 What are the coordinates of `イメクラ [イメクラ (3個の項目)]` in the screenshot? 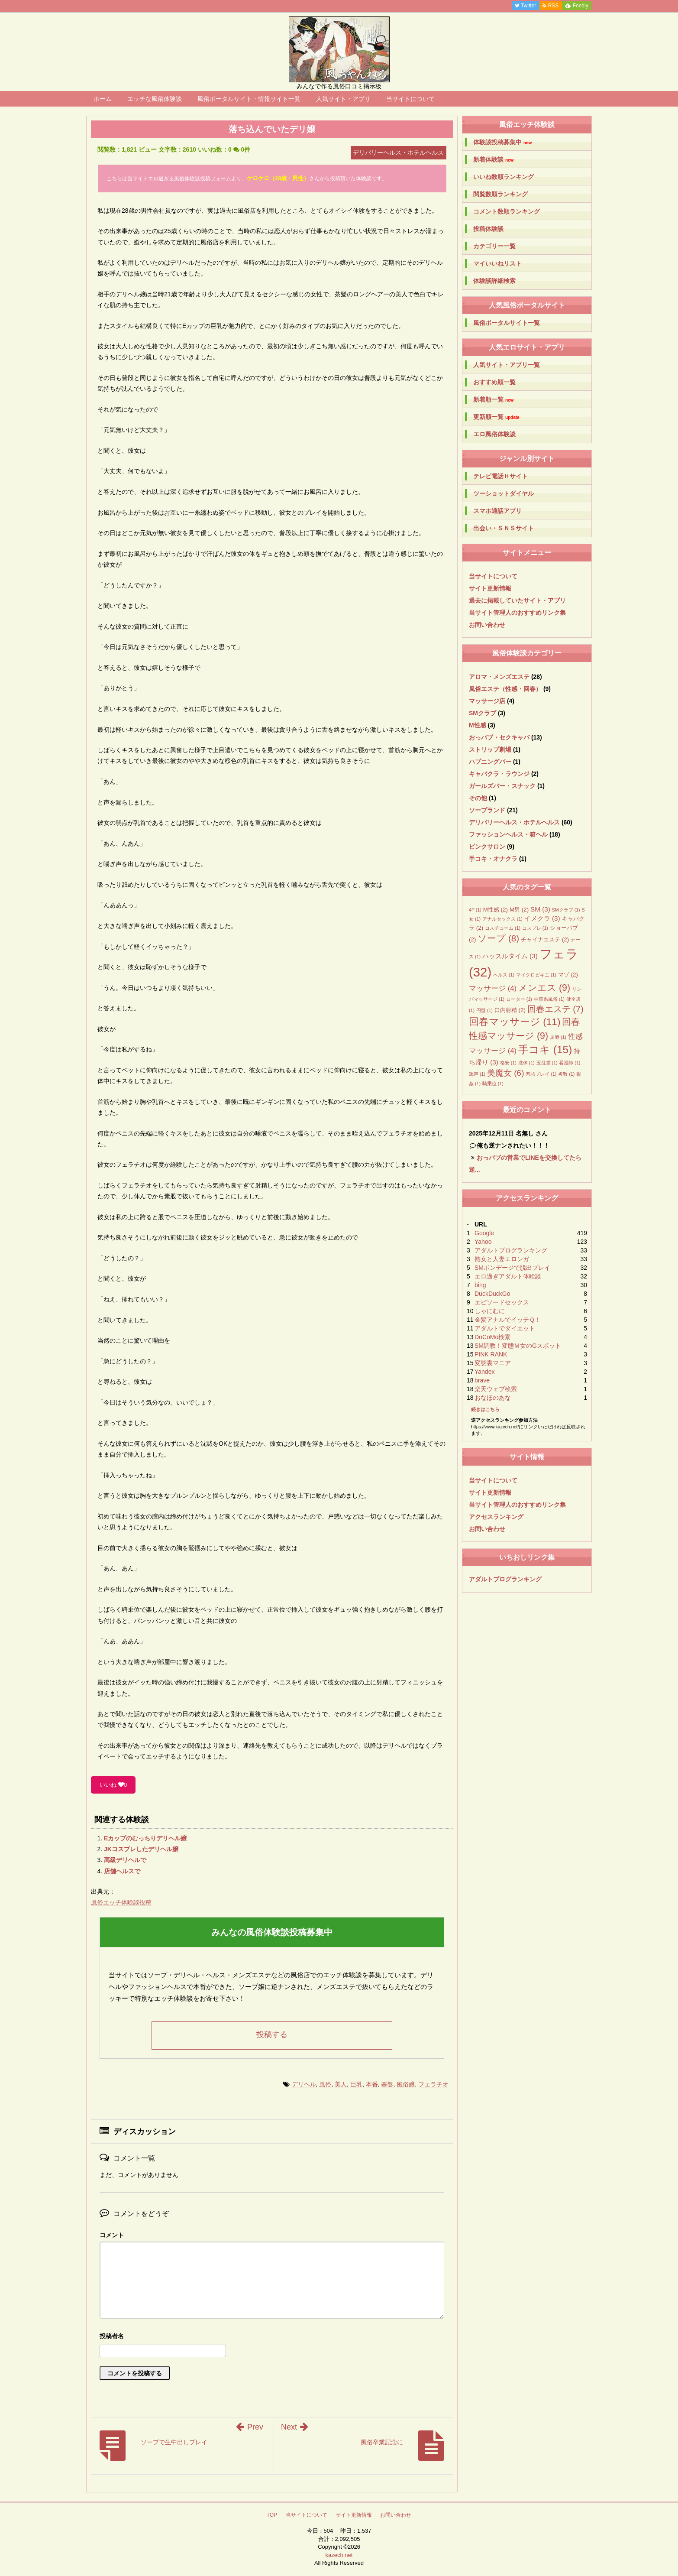 It's located at (542, 918).